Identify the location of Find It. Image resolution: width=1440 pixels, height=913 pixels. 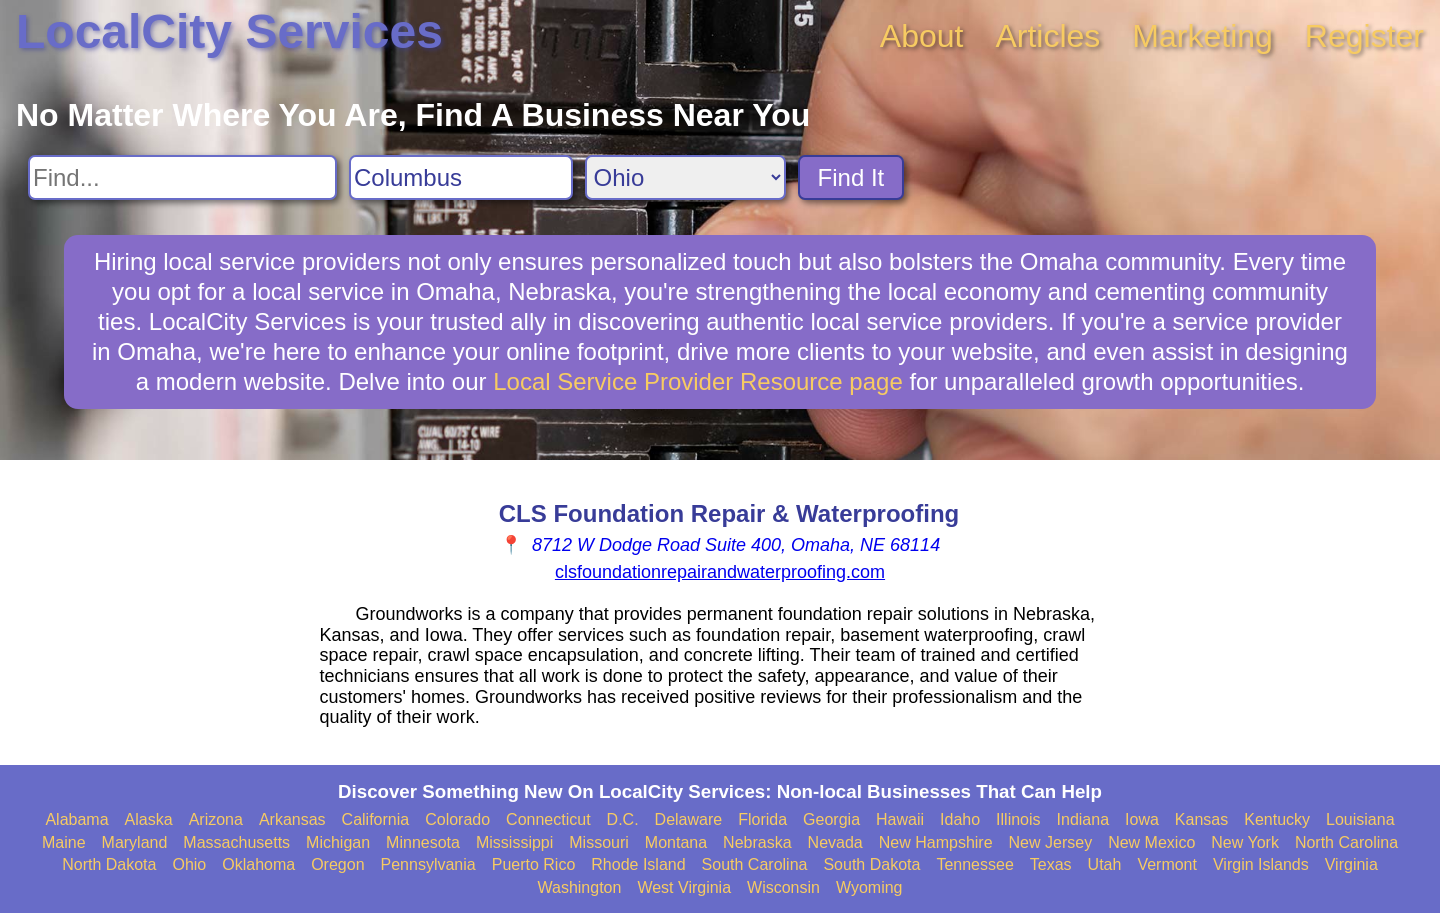
(851, 177).